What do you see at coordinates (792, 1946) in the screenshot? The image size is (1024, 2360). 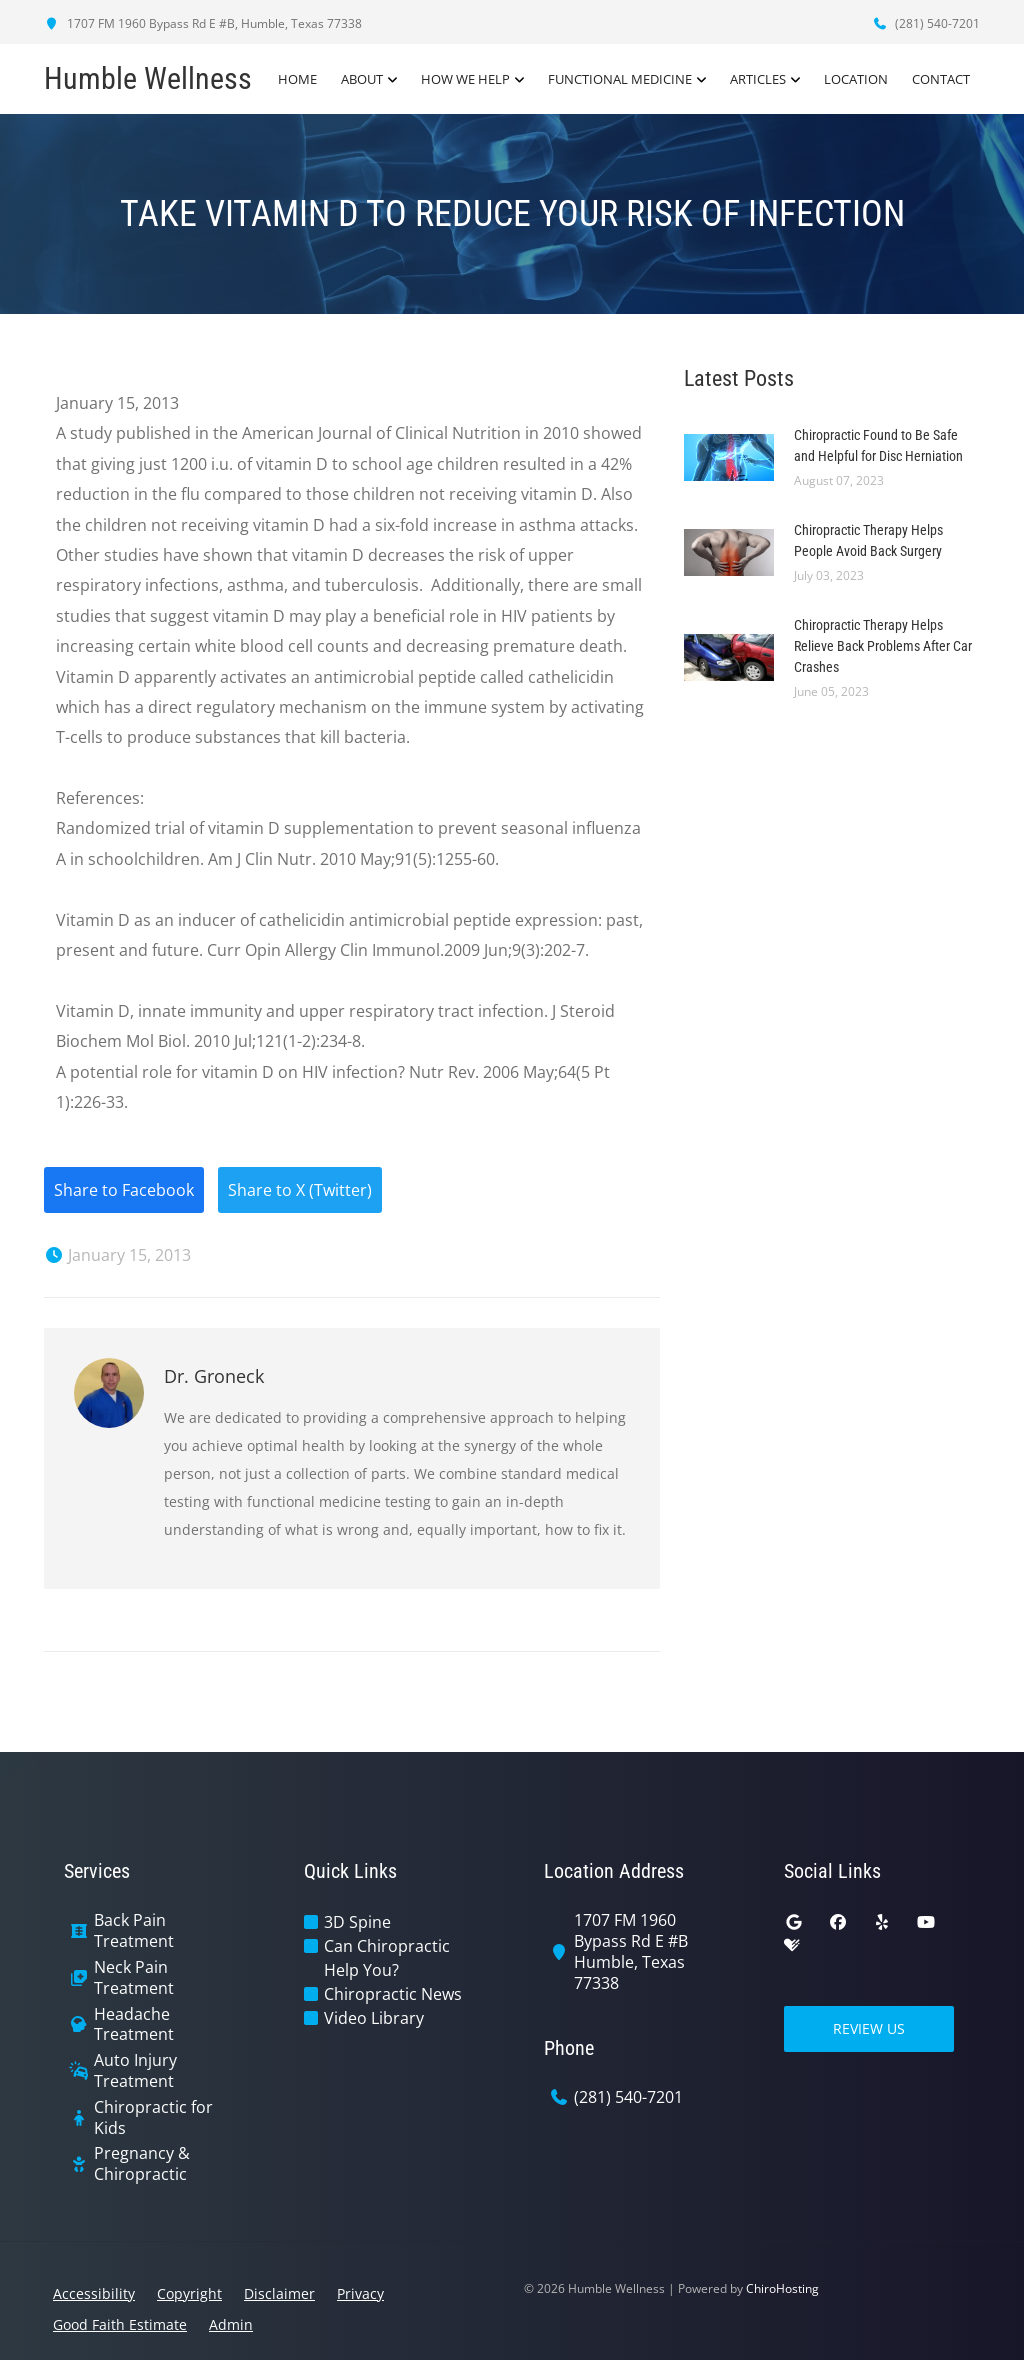 I see `[healthgrades]` at bounding box center [792, 1946].